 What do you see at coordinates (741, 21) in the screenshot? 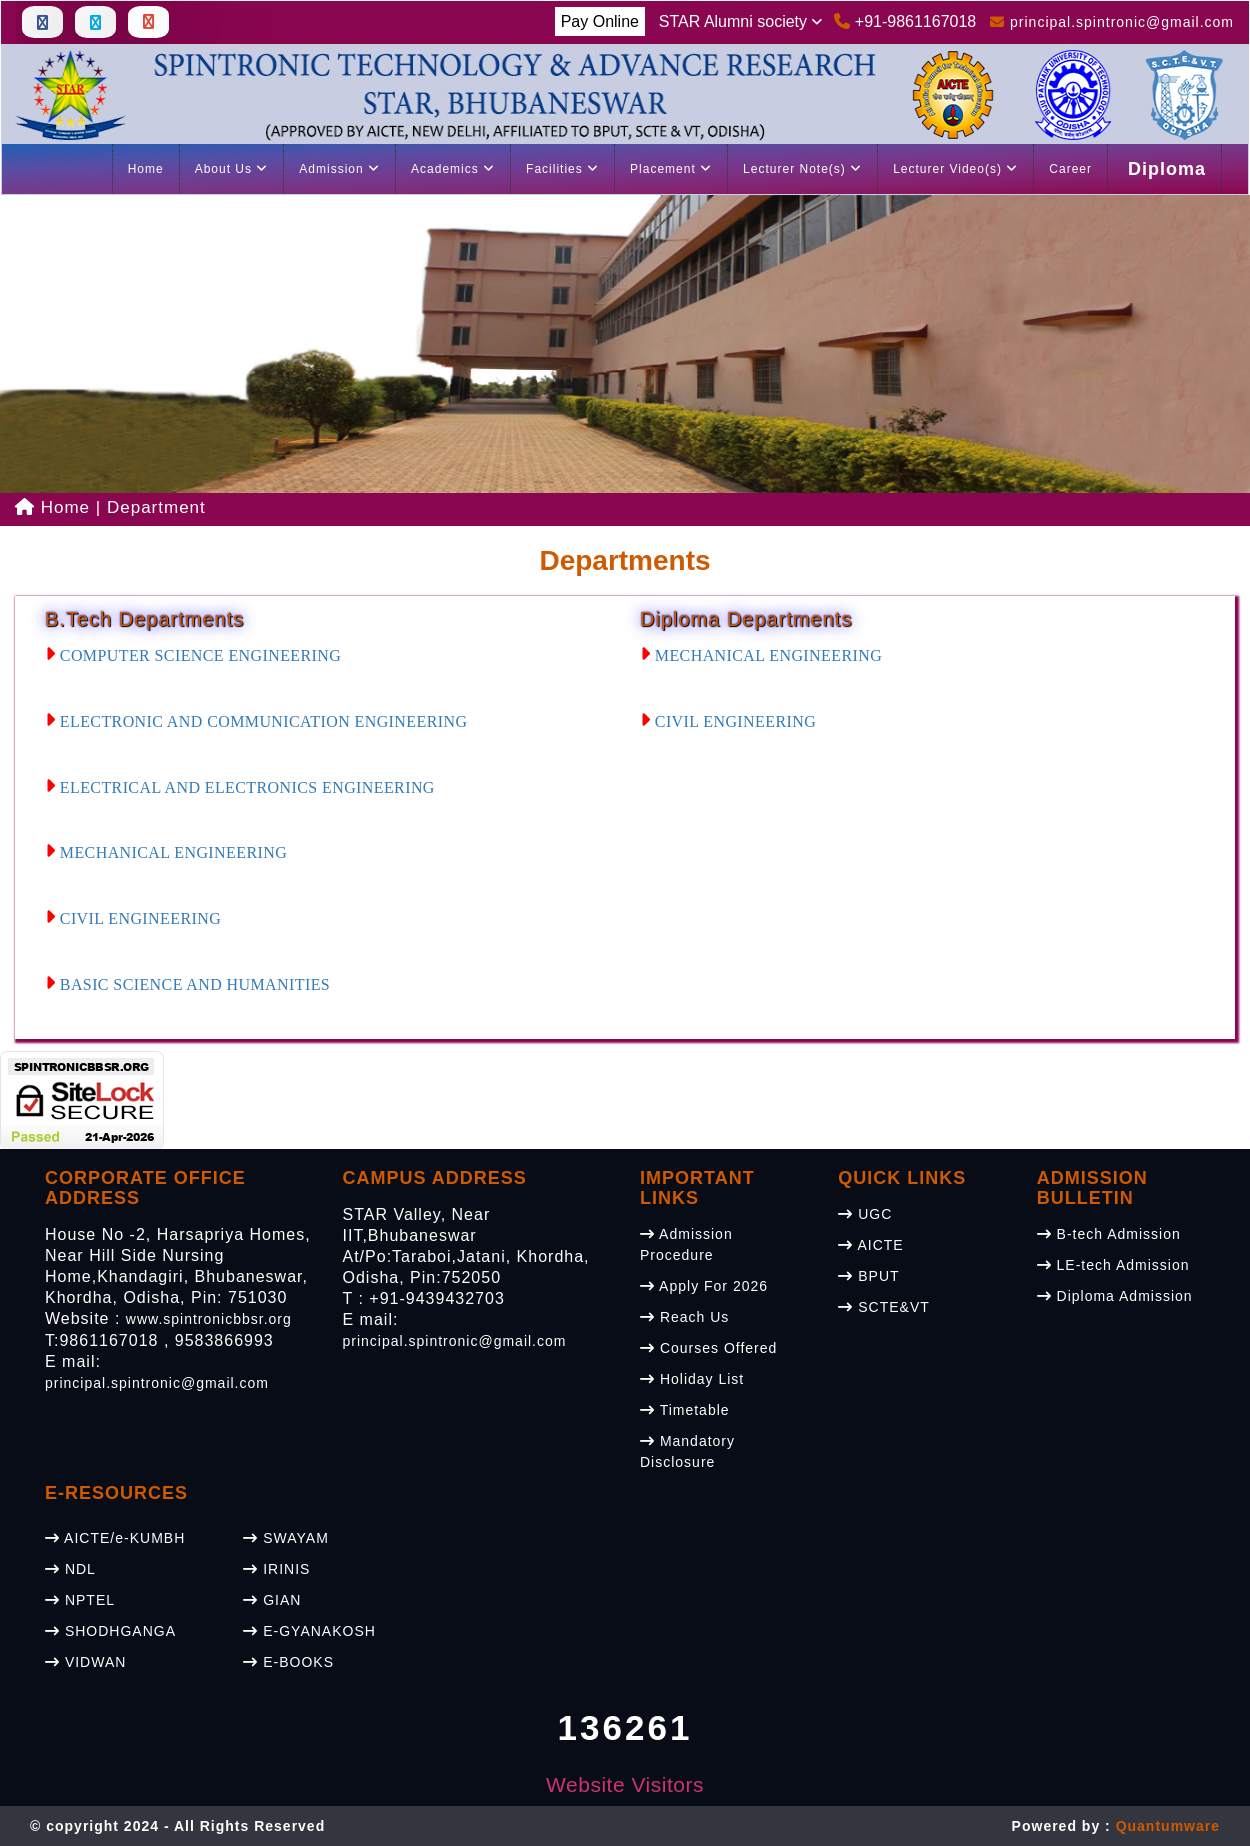
I see `STAR Alumni society` at bounding box center [741, 21].